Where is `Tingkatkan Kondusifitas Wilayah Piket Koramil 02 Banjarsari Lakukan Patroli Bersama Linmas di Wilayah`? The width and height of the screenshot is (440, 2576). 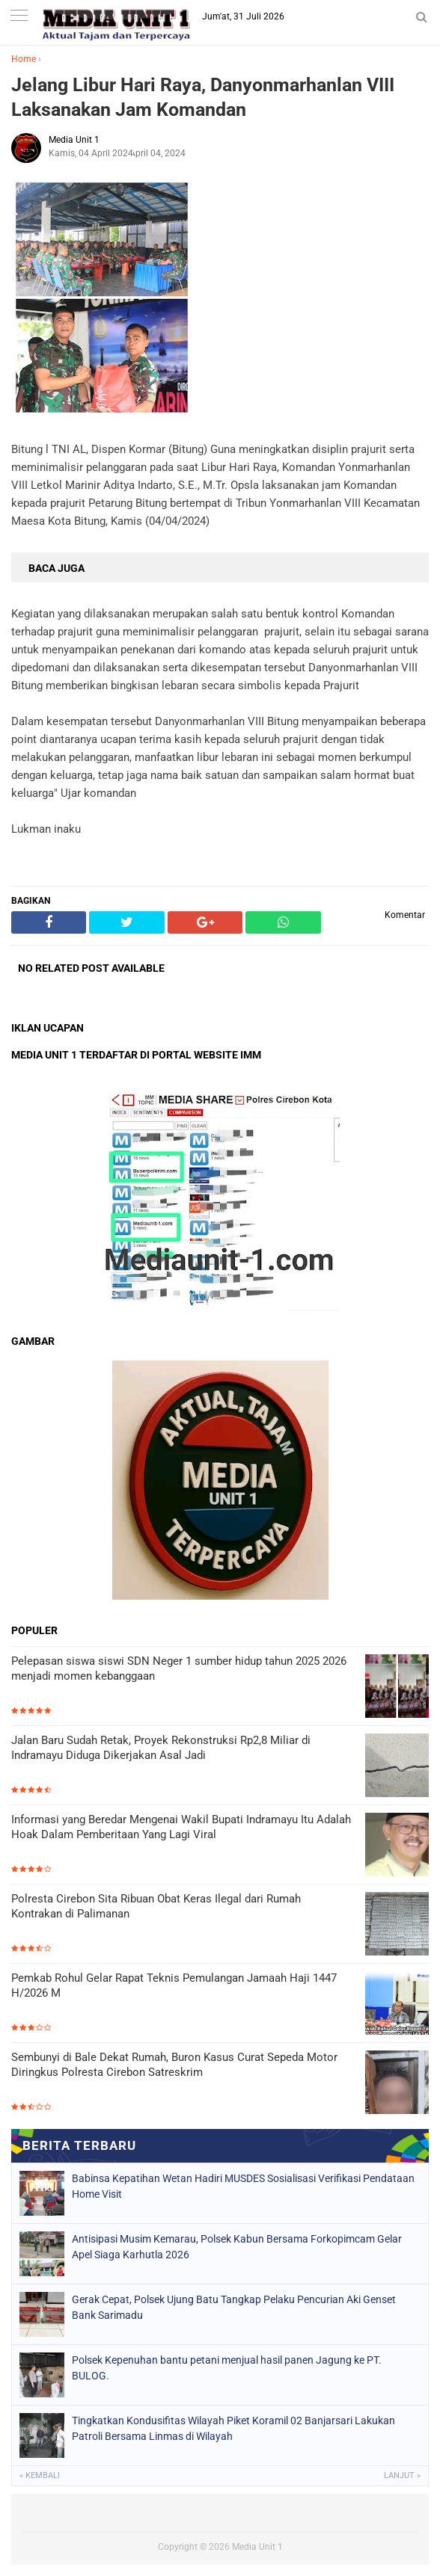 Tingkatkan Kondusifitas Wilayah Piket Koramil 02 Banjarsari Lakukan Patroli Bersama Linmas di Wilayah is located at coordinates (233, 2428).